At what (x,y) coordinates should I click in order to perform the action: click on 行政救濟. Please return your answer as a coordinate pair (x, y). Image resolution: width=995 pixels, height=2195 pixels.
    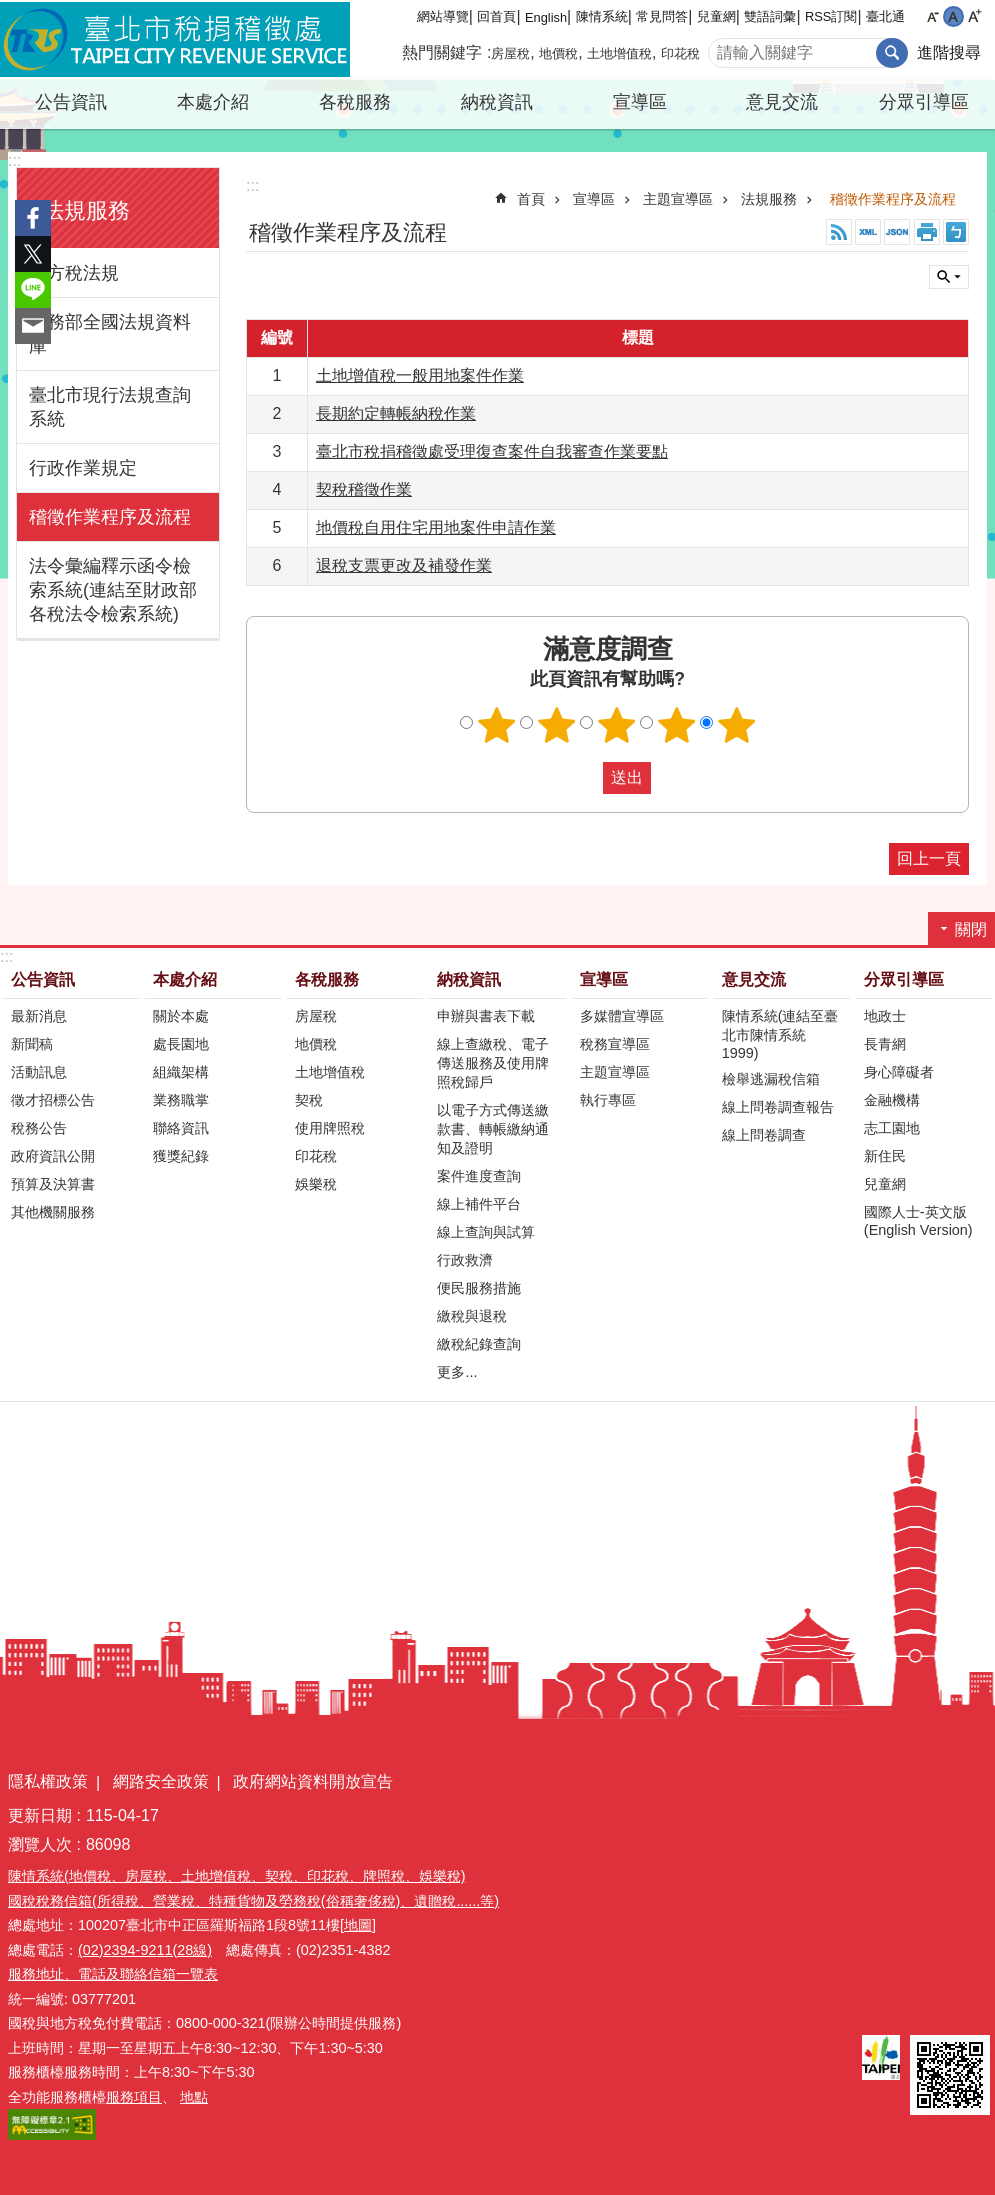
    Looking at the image, I should click on (465, 1260).